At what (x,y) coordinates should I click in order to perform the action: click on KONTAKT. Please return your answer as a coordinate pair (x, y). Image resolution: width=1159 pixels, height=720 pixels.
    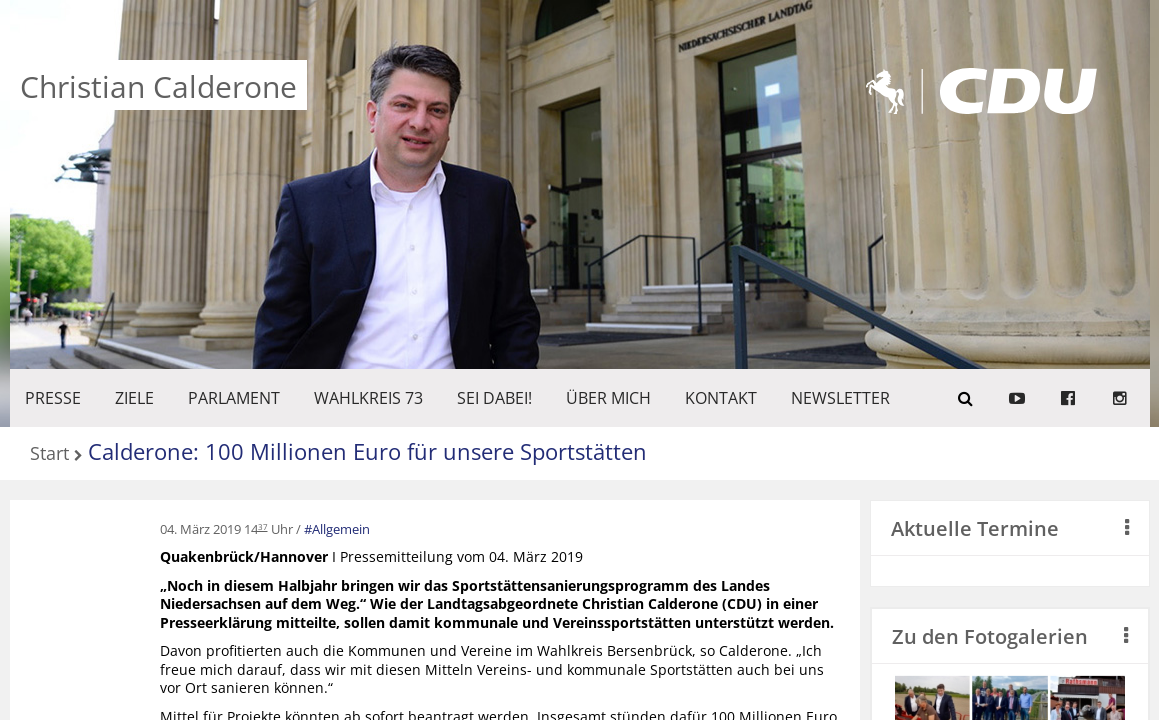
    Looking at the image, I should click on (721, 398).